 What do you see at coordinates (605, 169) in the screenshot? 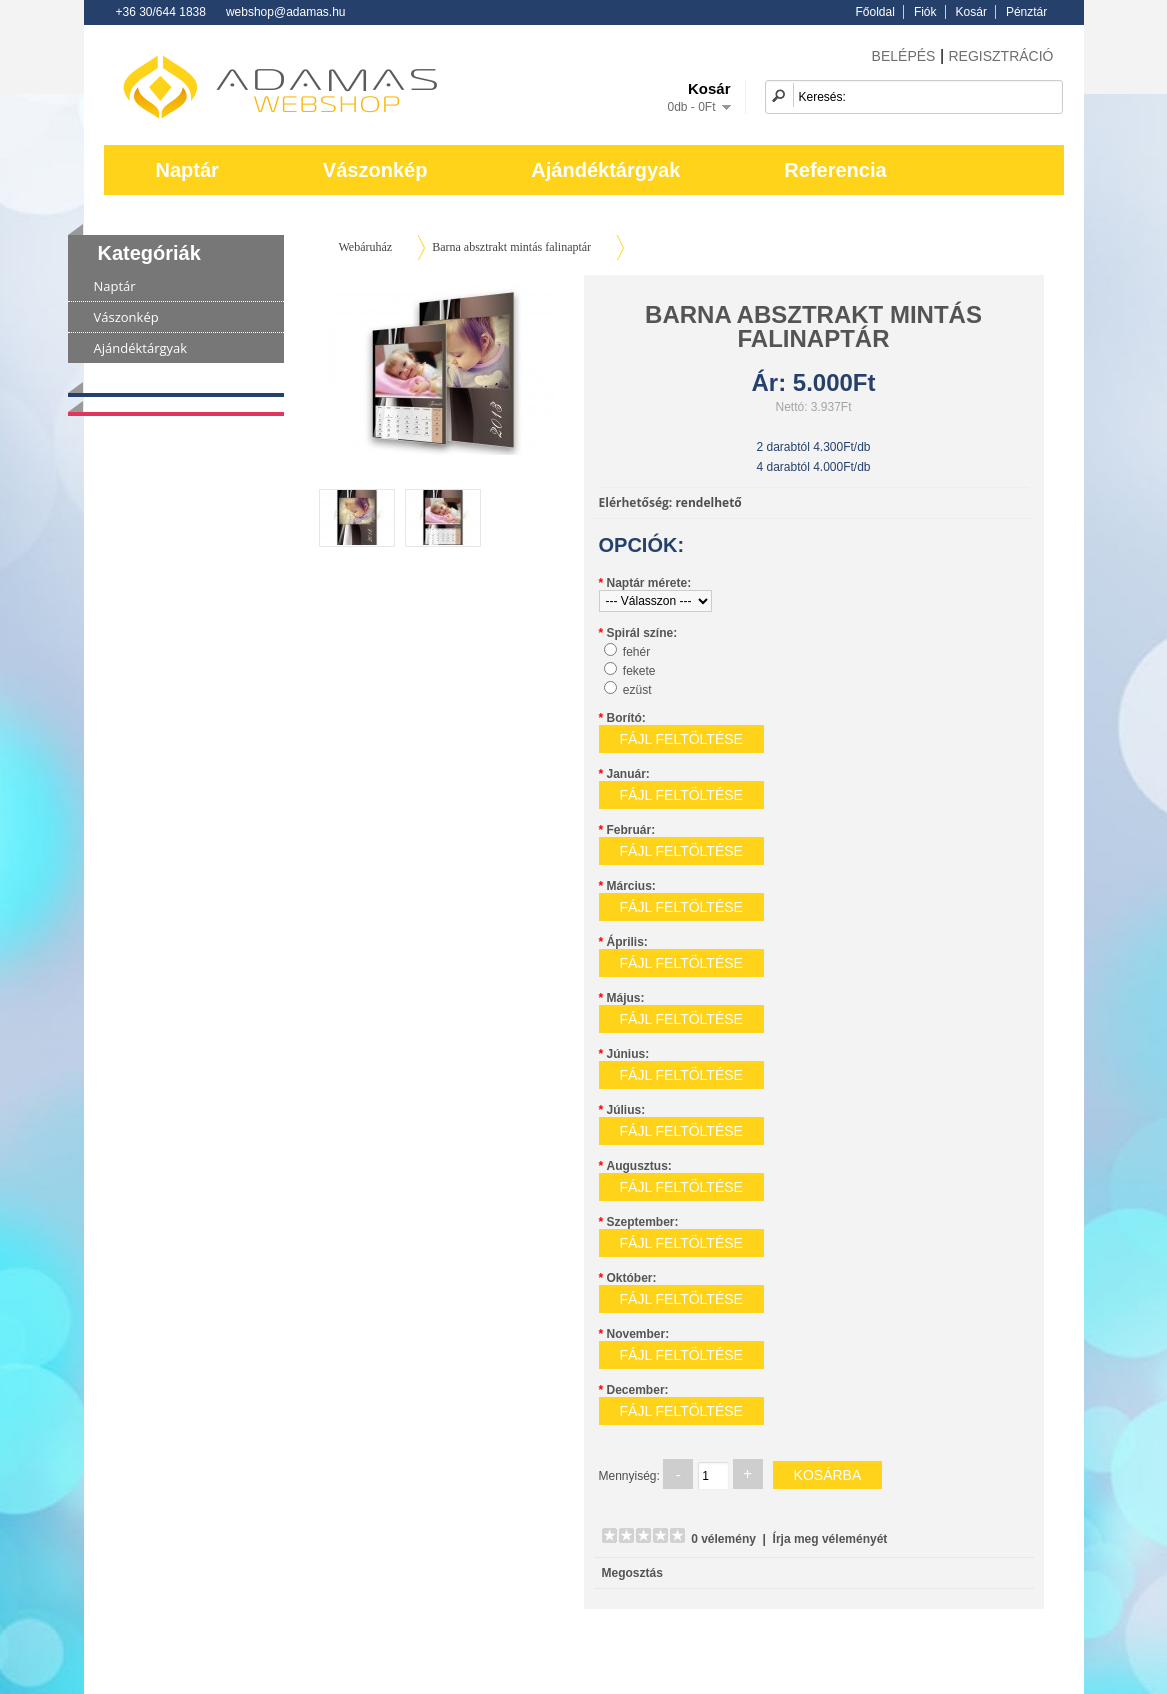
I see `Ajándéktárgyak` at bounding box center [605, 169].